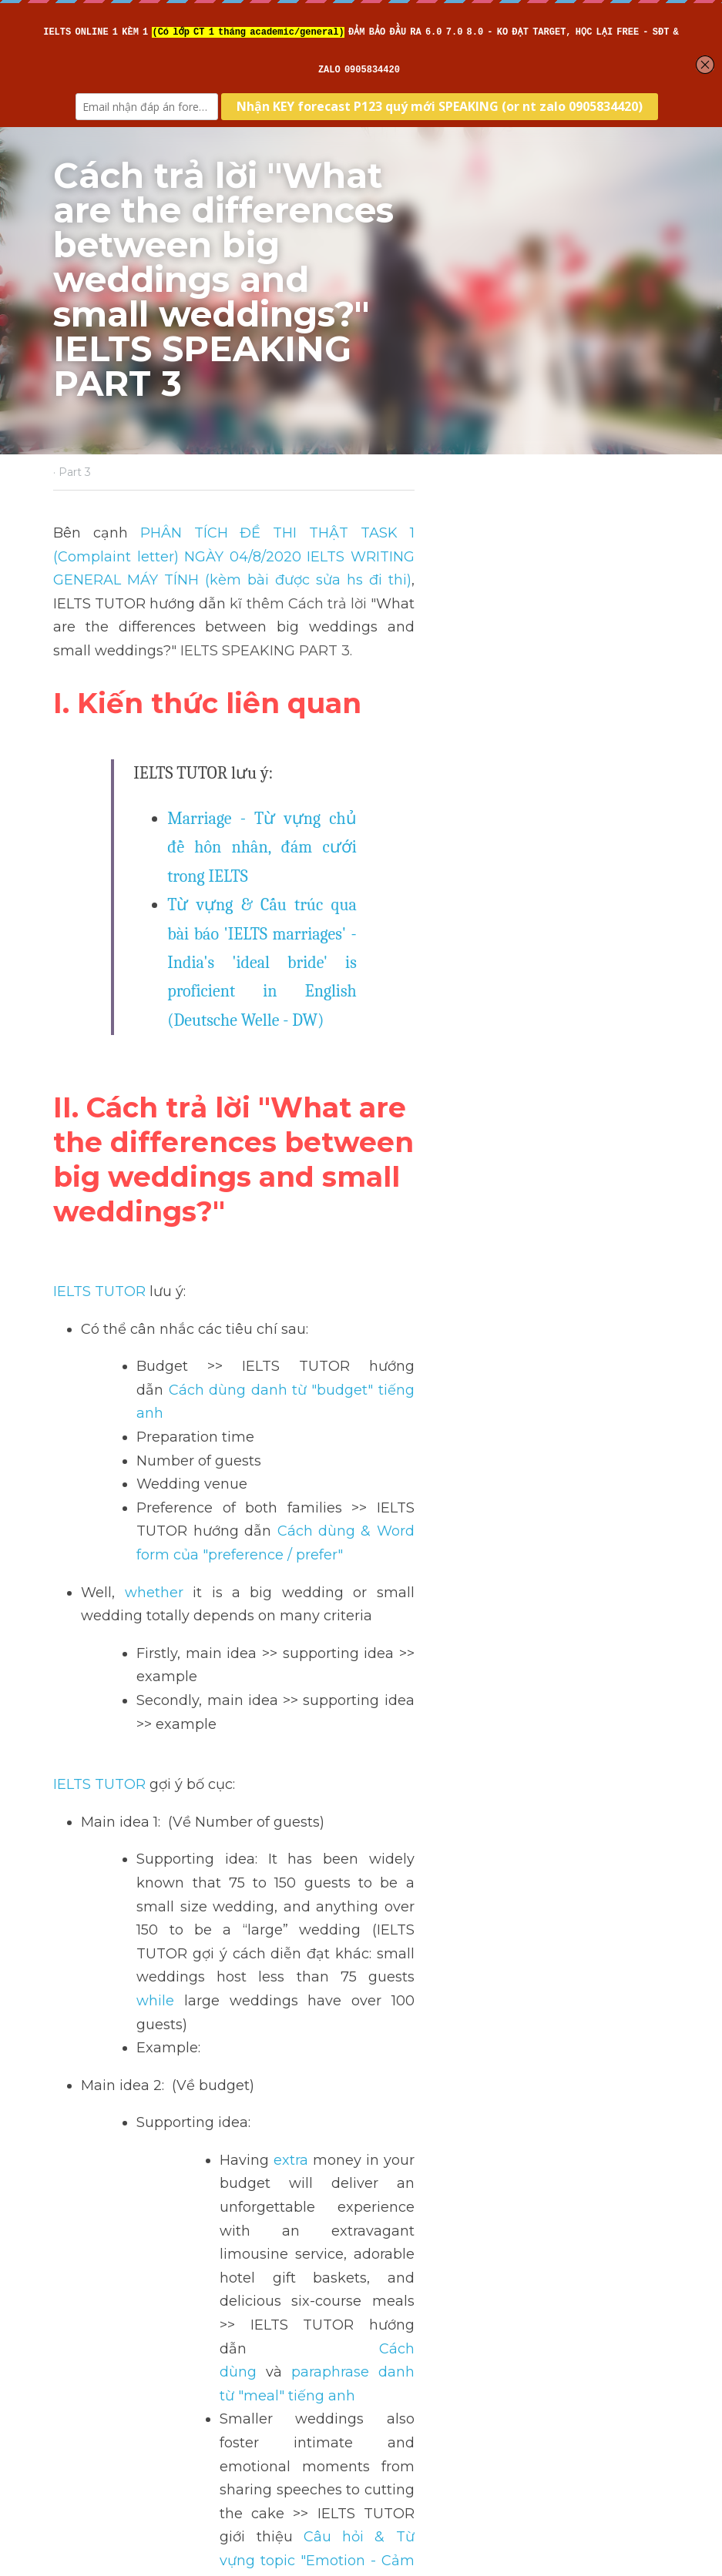 This screenshot has width=722, height=2576. I want to click on >> IELTS Intensive Reading, so click(147, 2013).